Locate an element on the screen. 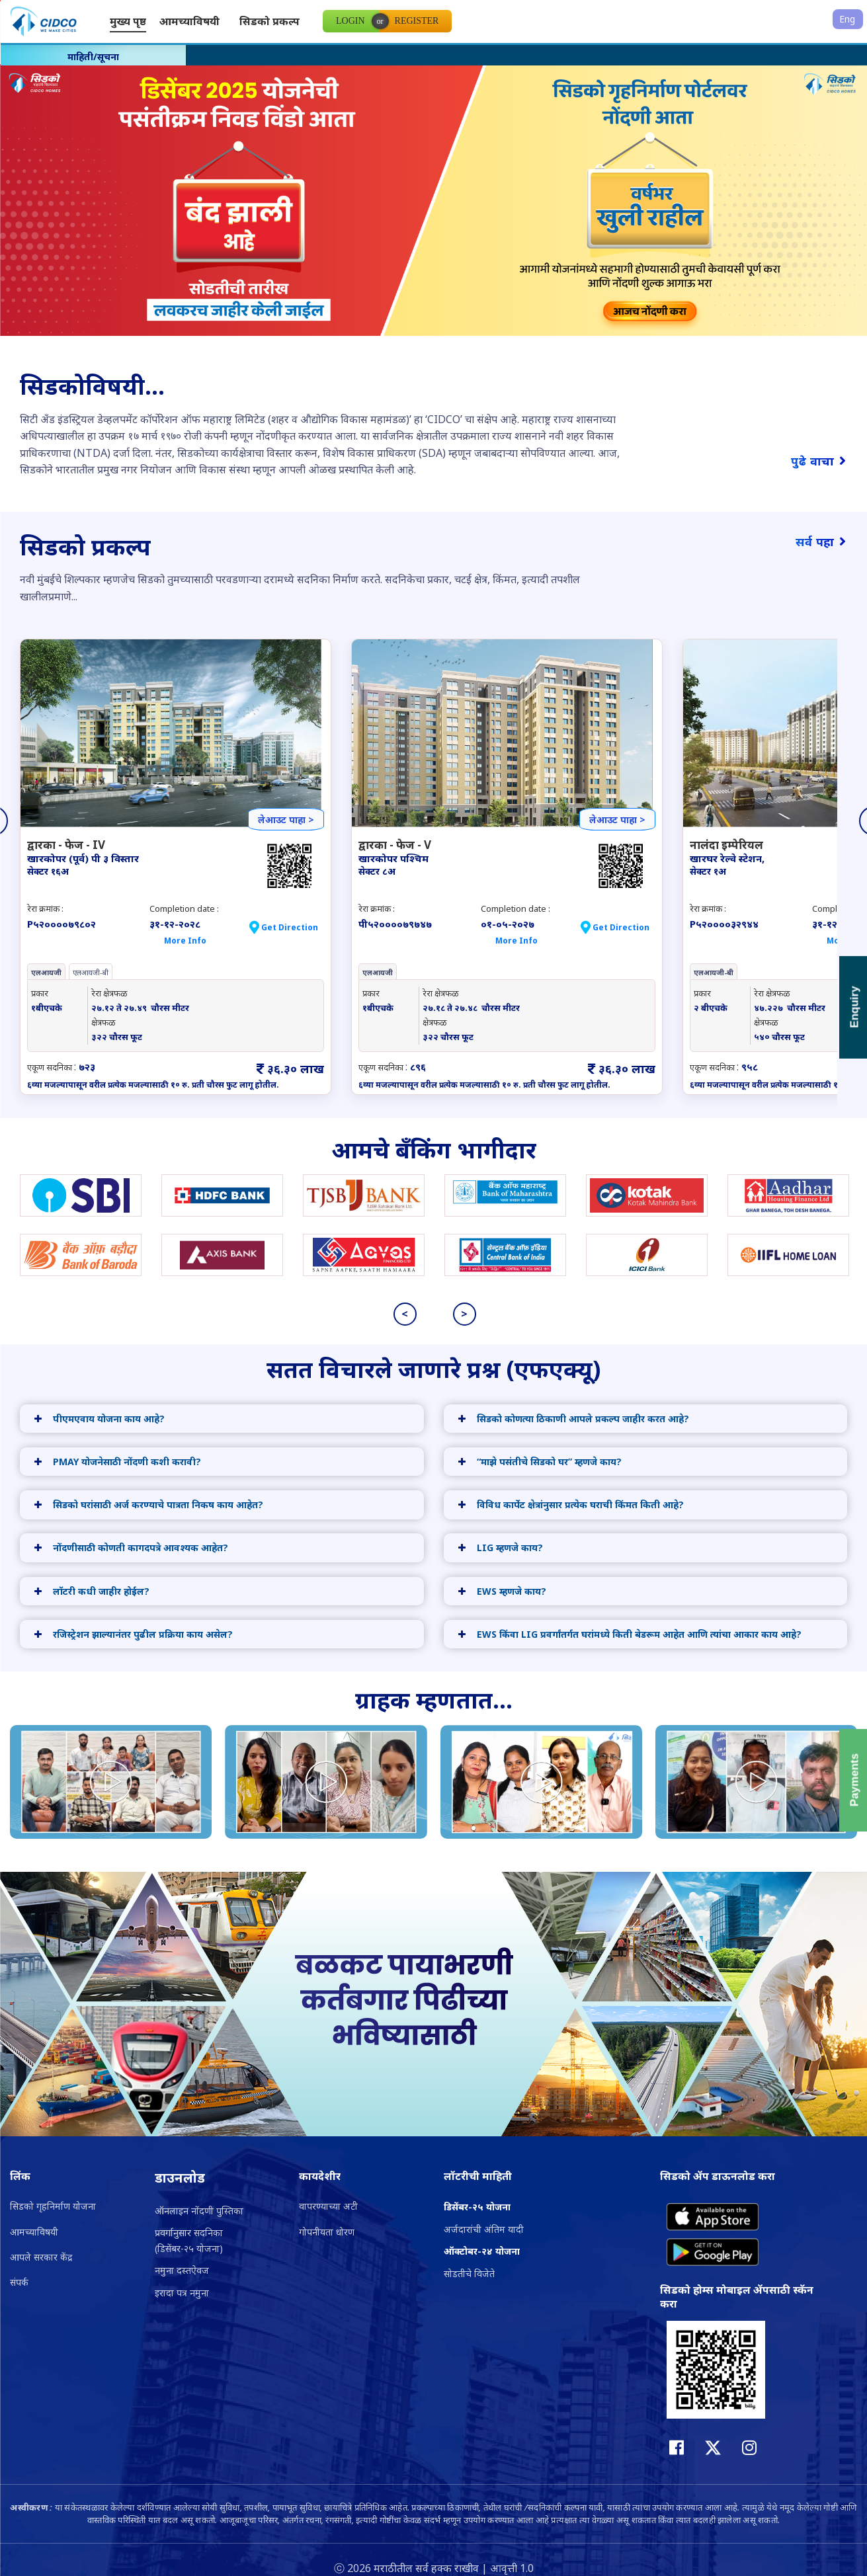 Image resolution: width=867 pixels, height=2576 pixels. गोपनीयता धोरण is located at coordinates (326, 2232).